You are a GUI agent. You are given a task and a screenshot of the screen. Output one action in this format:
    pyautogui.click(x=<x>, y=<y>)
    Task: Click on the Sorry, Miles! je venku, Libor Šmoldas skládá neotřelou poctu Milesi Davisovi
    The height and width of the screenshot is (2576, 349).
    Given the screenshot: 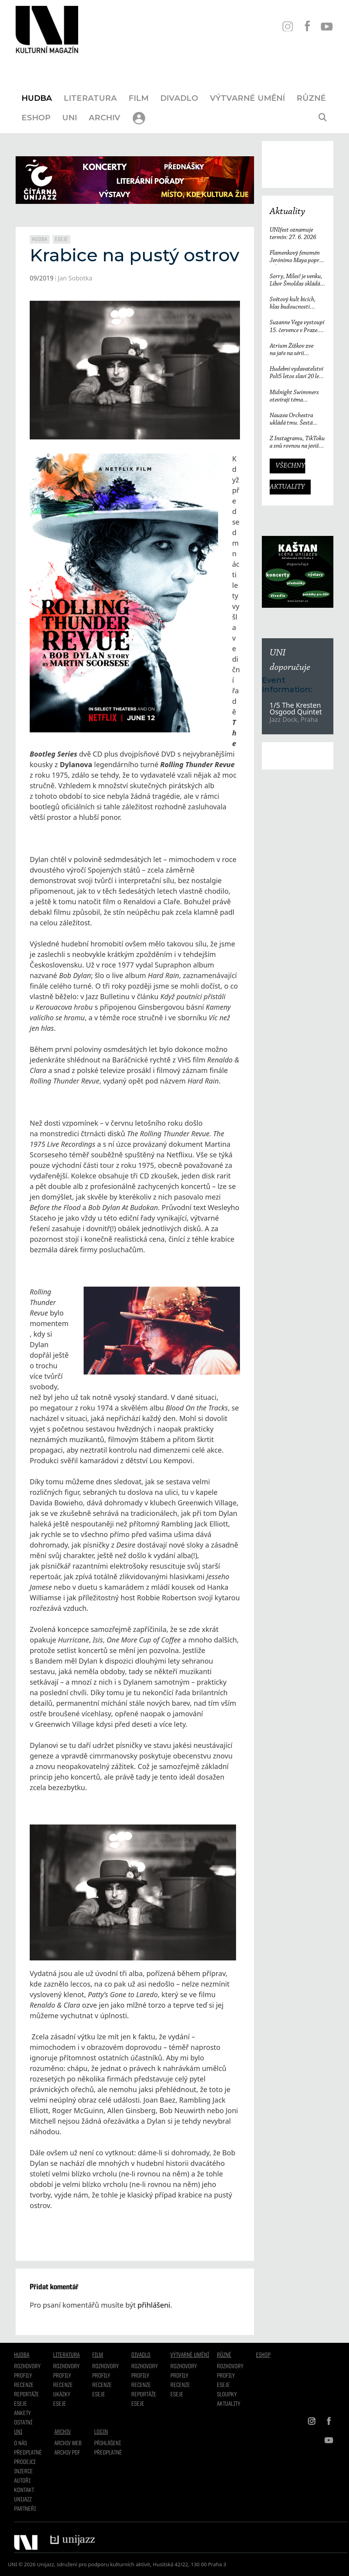 What is the action you would take?
    pyautogui.click(x=296, y=280)
    